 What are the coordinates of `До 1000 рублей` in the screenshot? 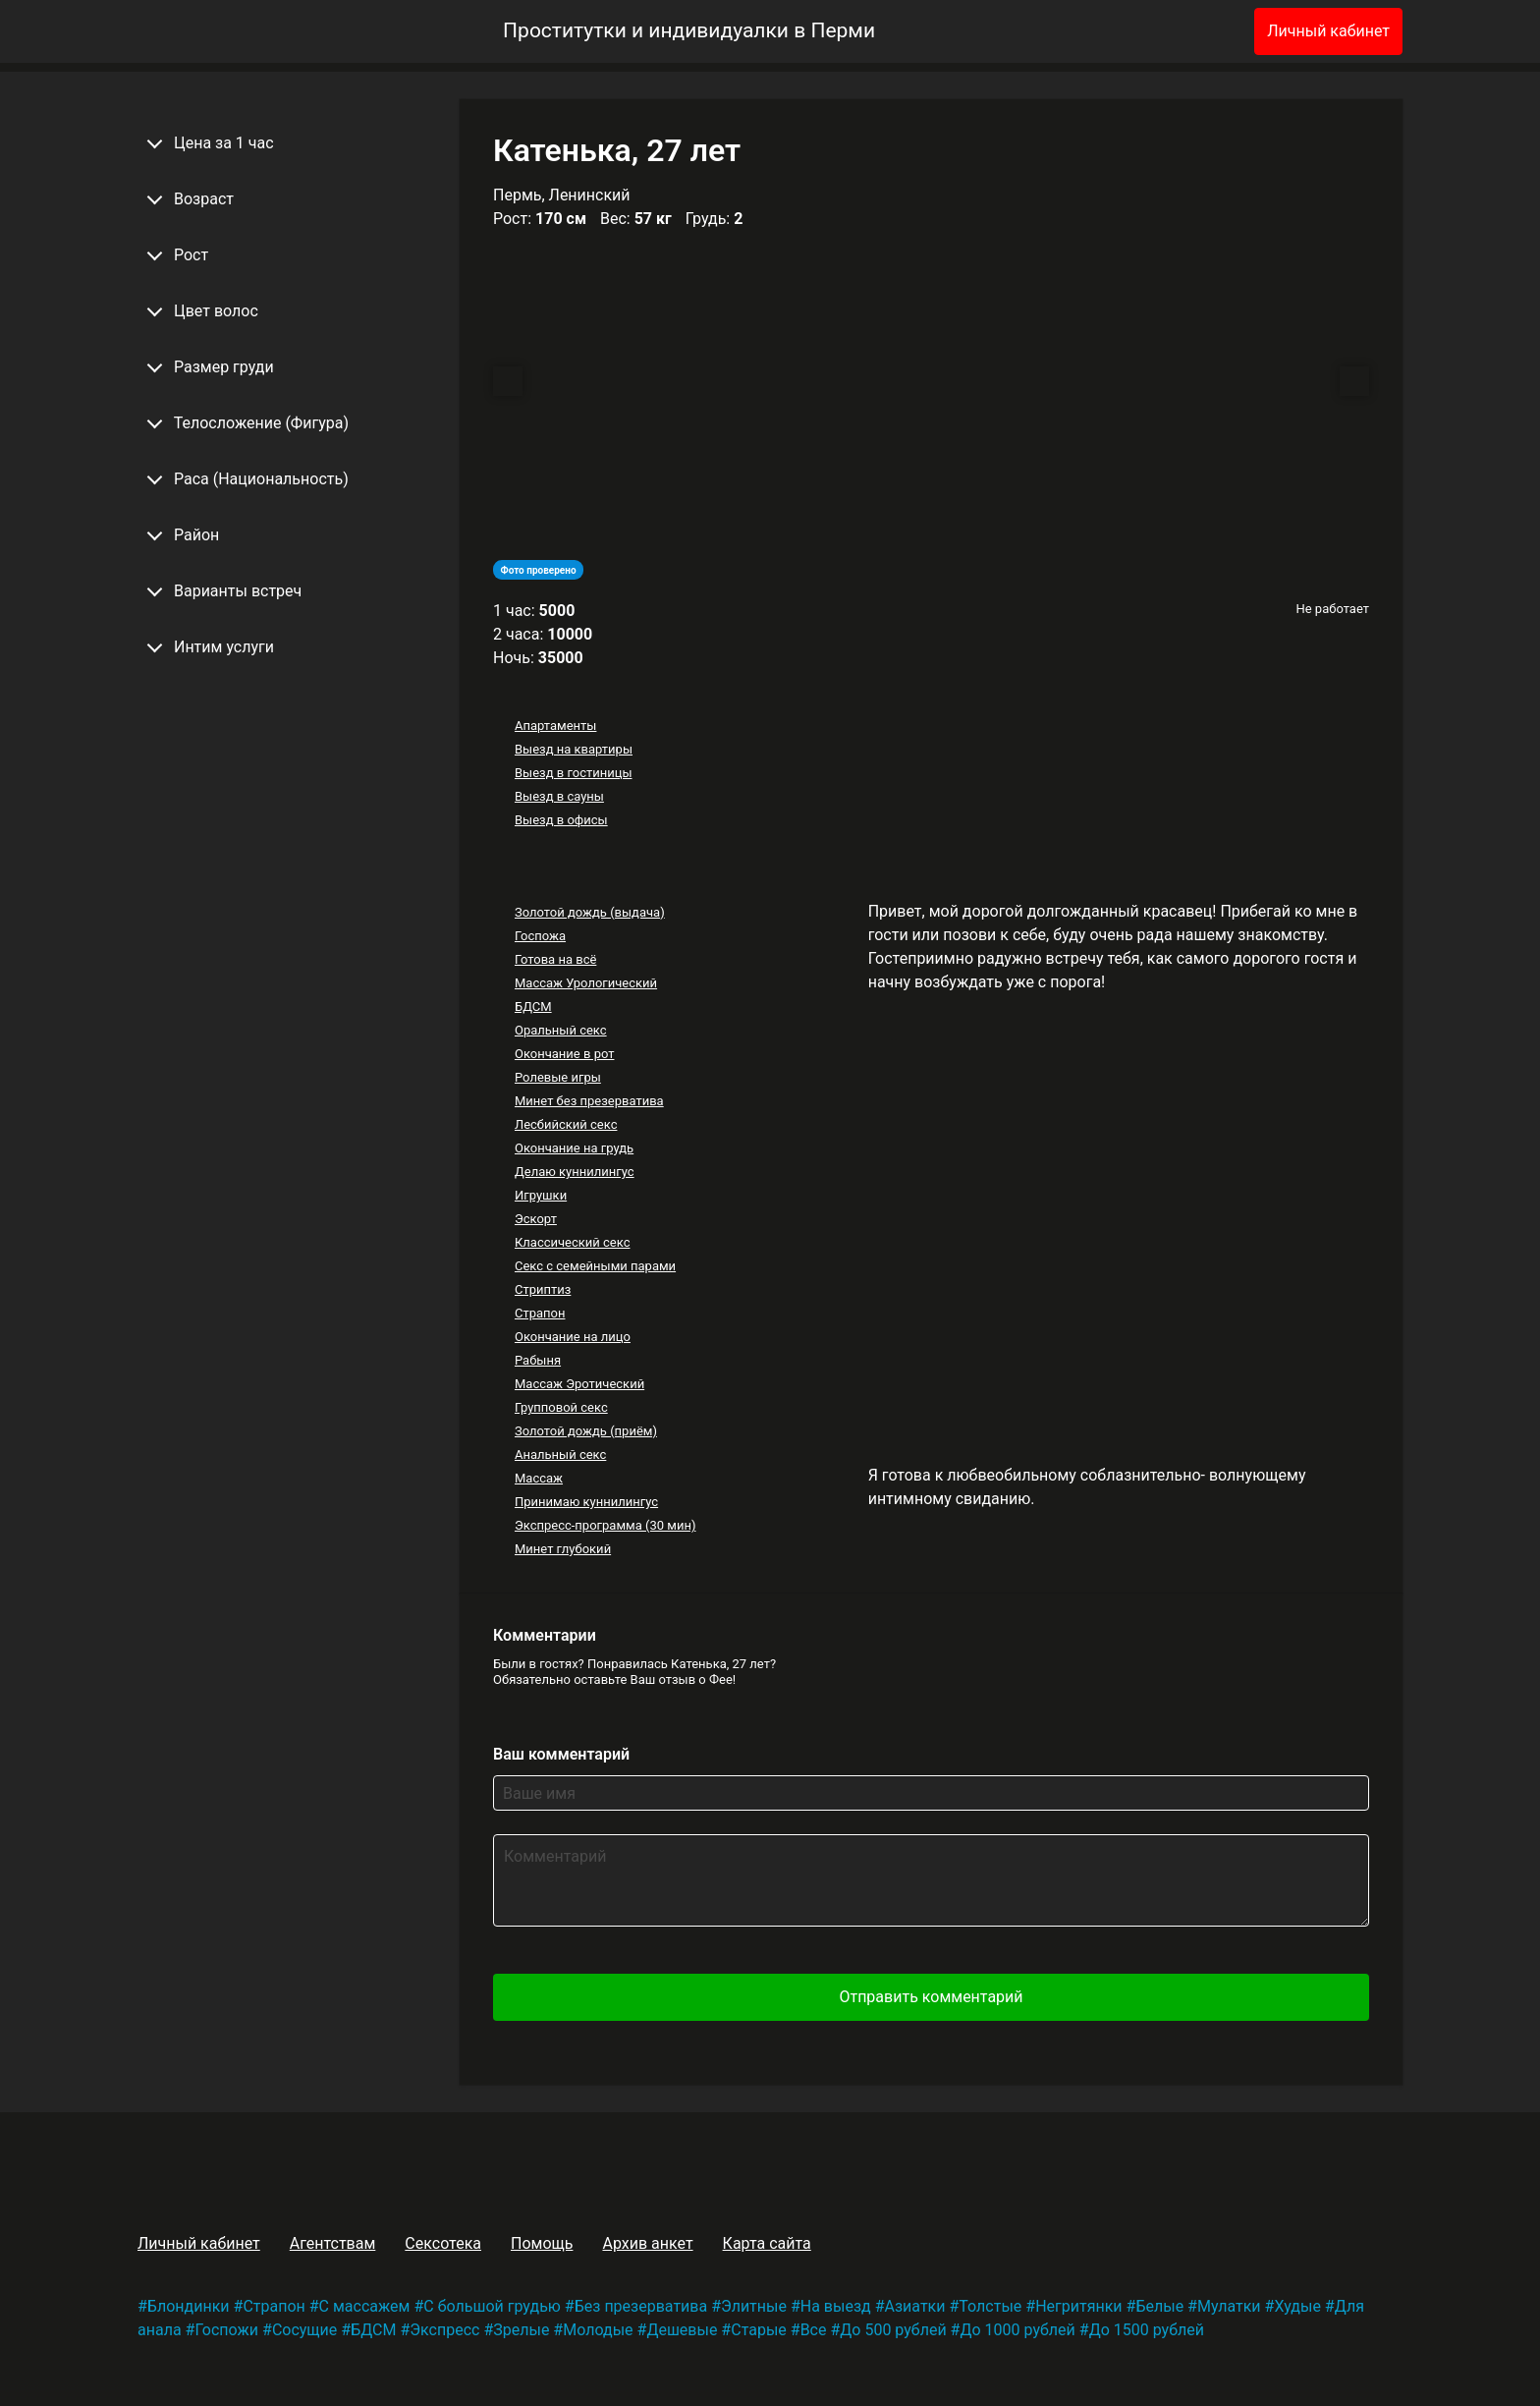 It's located at (1017, 2330).